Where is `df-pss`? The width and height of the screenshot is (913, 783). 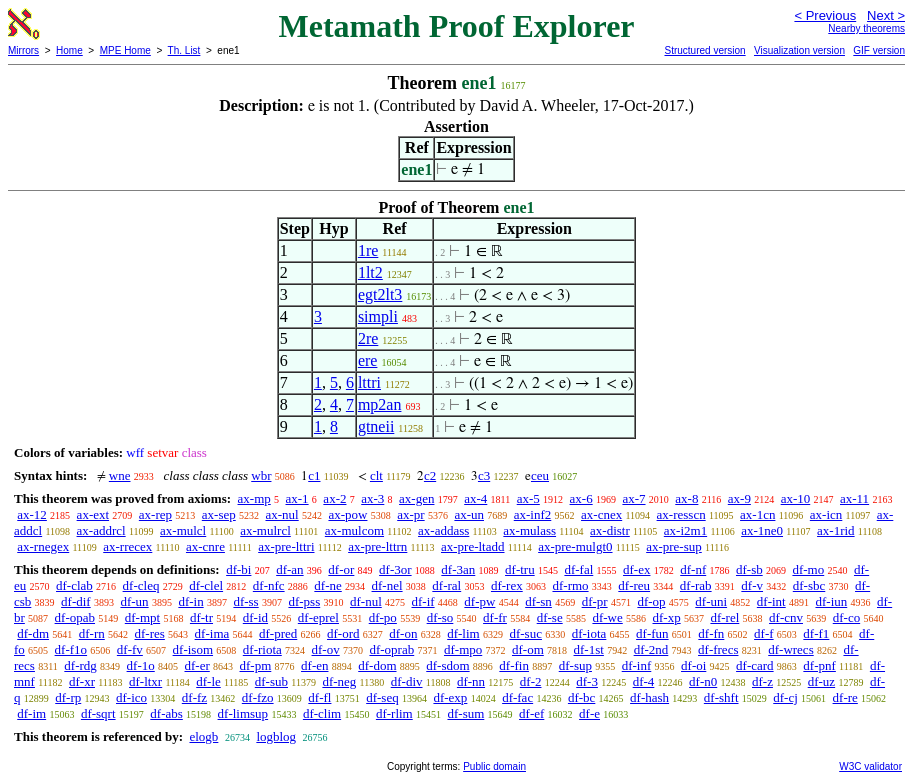 df-pss is located at coordinates (304, 601).